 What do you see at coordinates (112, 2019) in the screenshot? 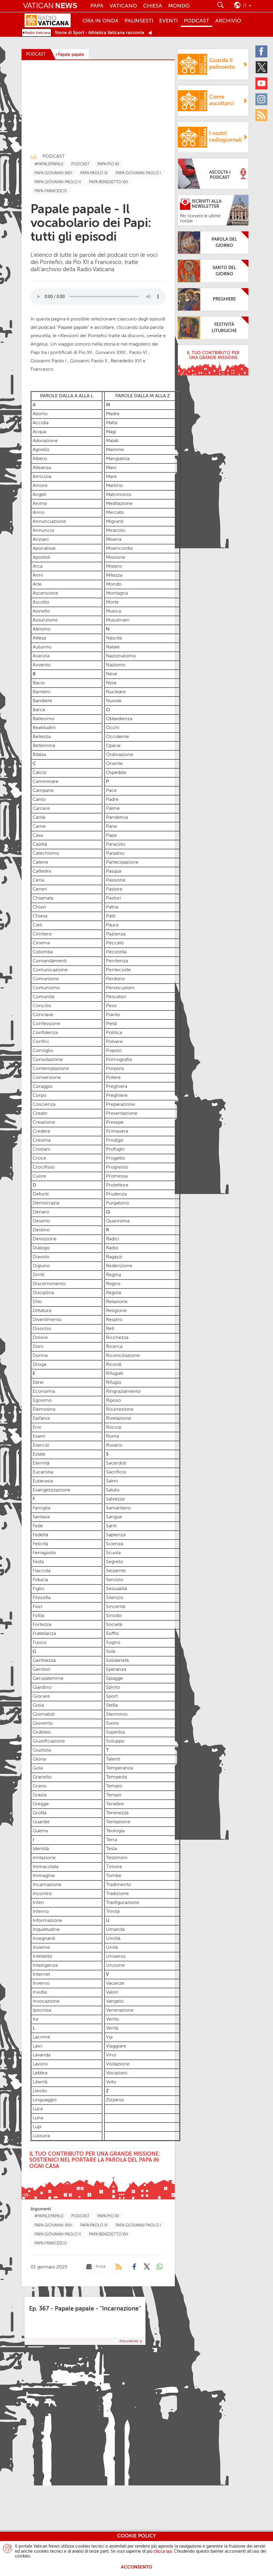
I see `Vento` at bounding box center [112, 2019].